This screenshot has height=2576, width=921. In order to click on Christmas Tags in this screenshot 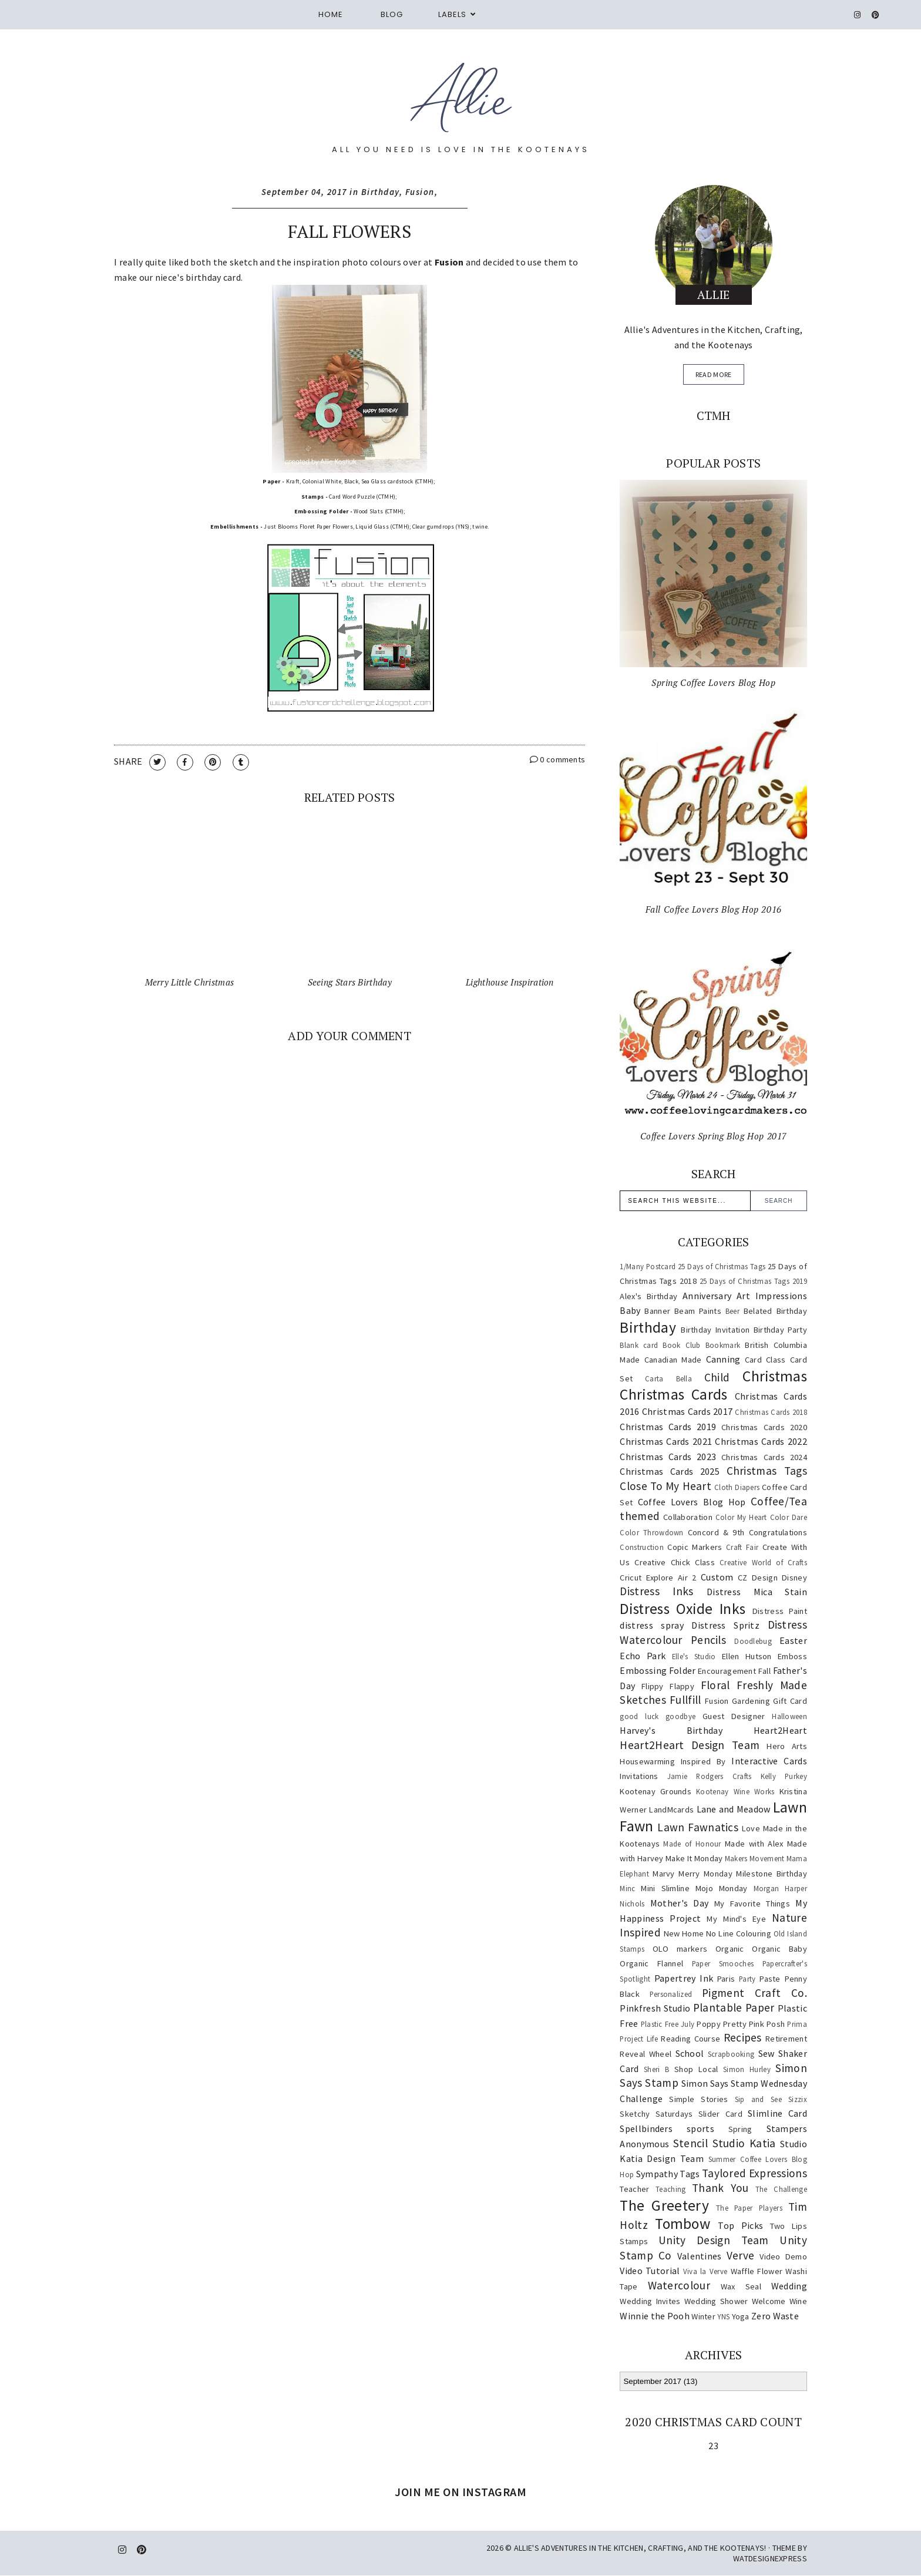, I will do `click(767, 1471)`.